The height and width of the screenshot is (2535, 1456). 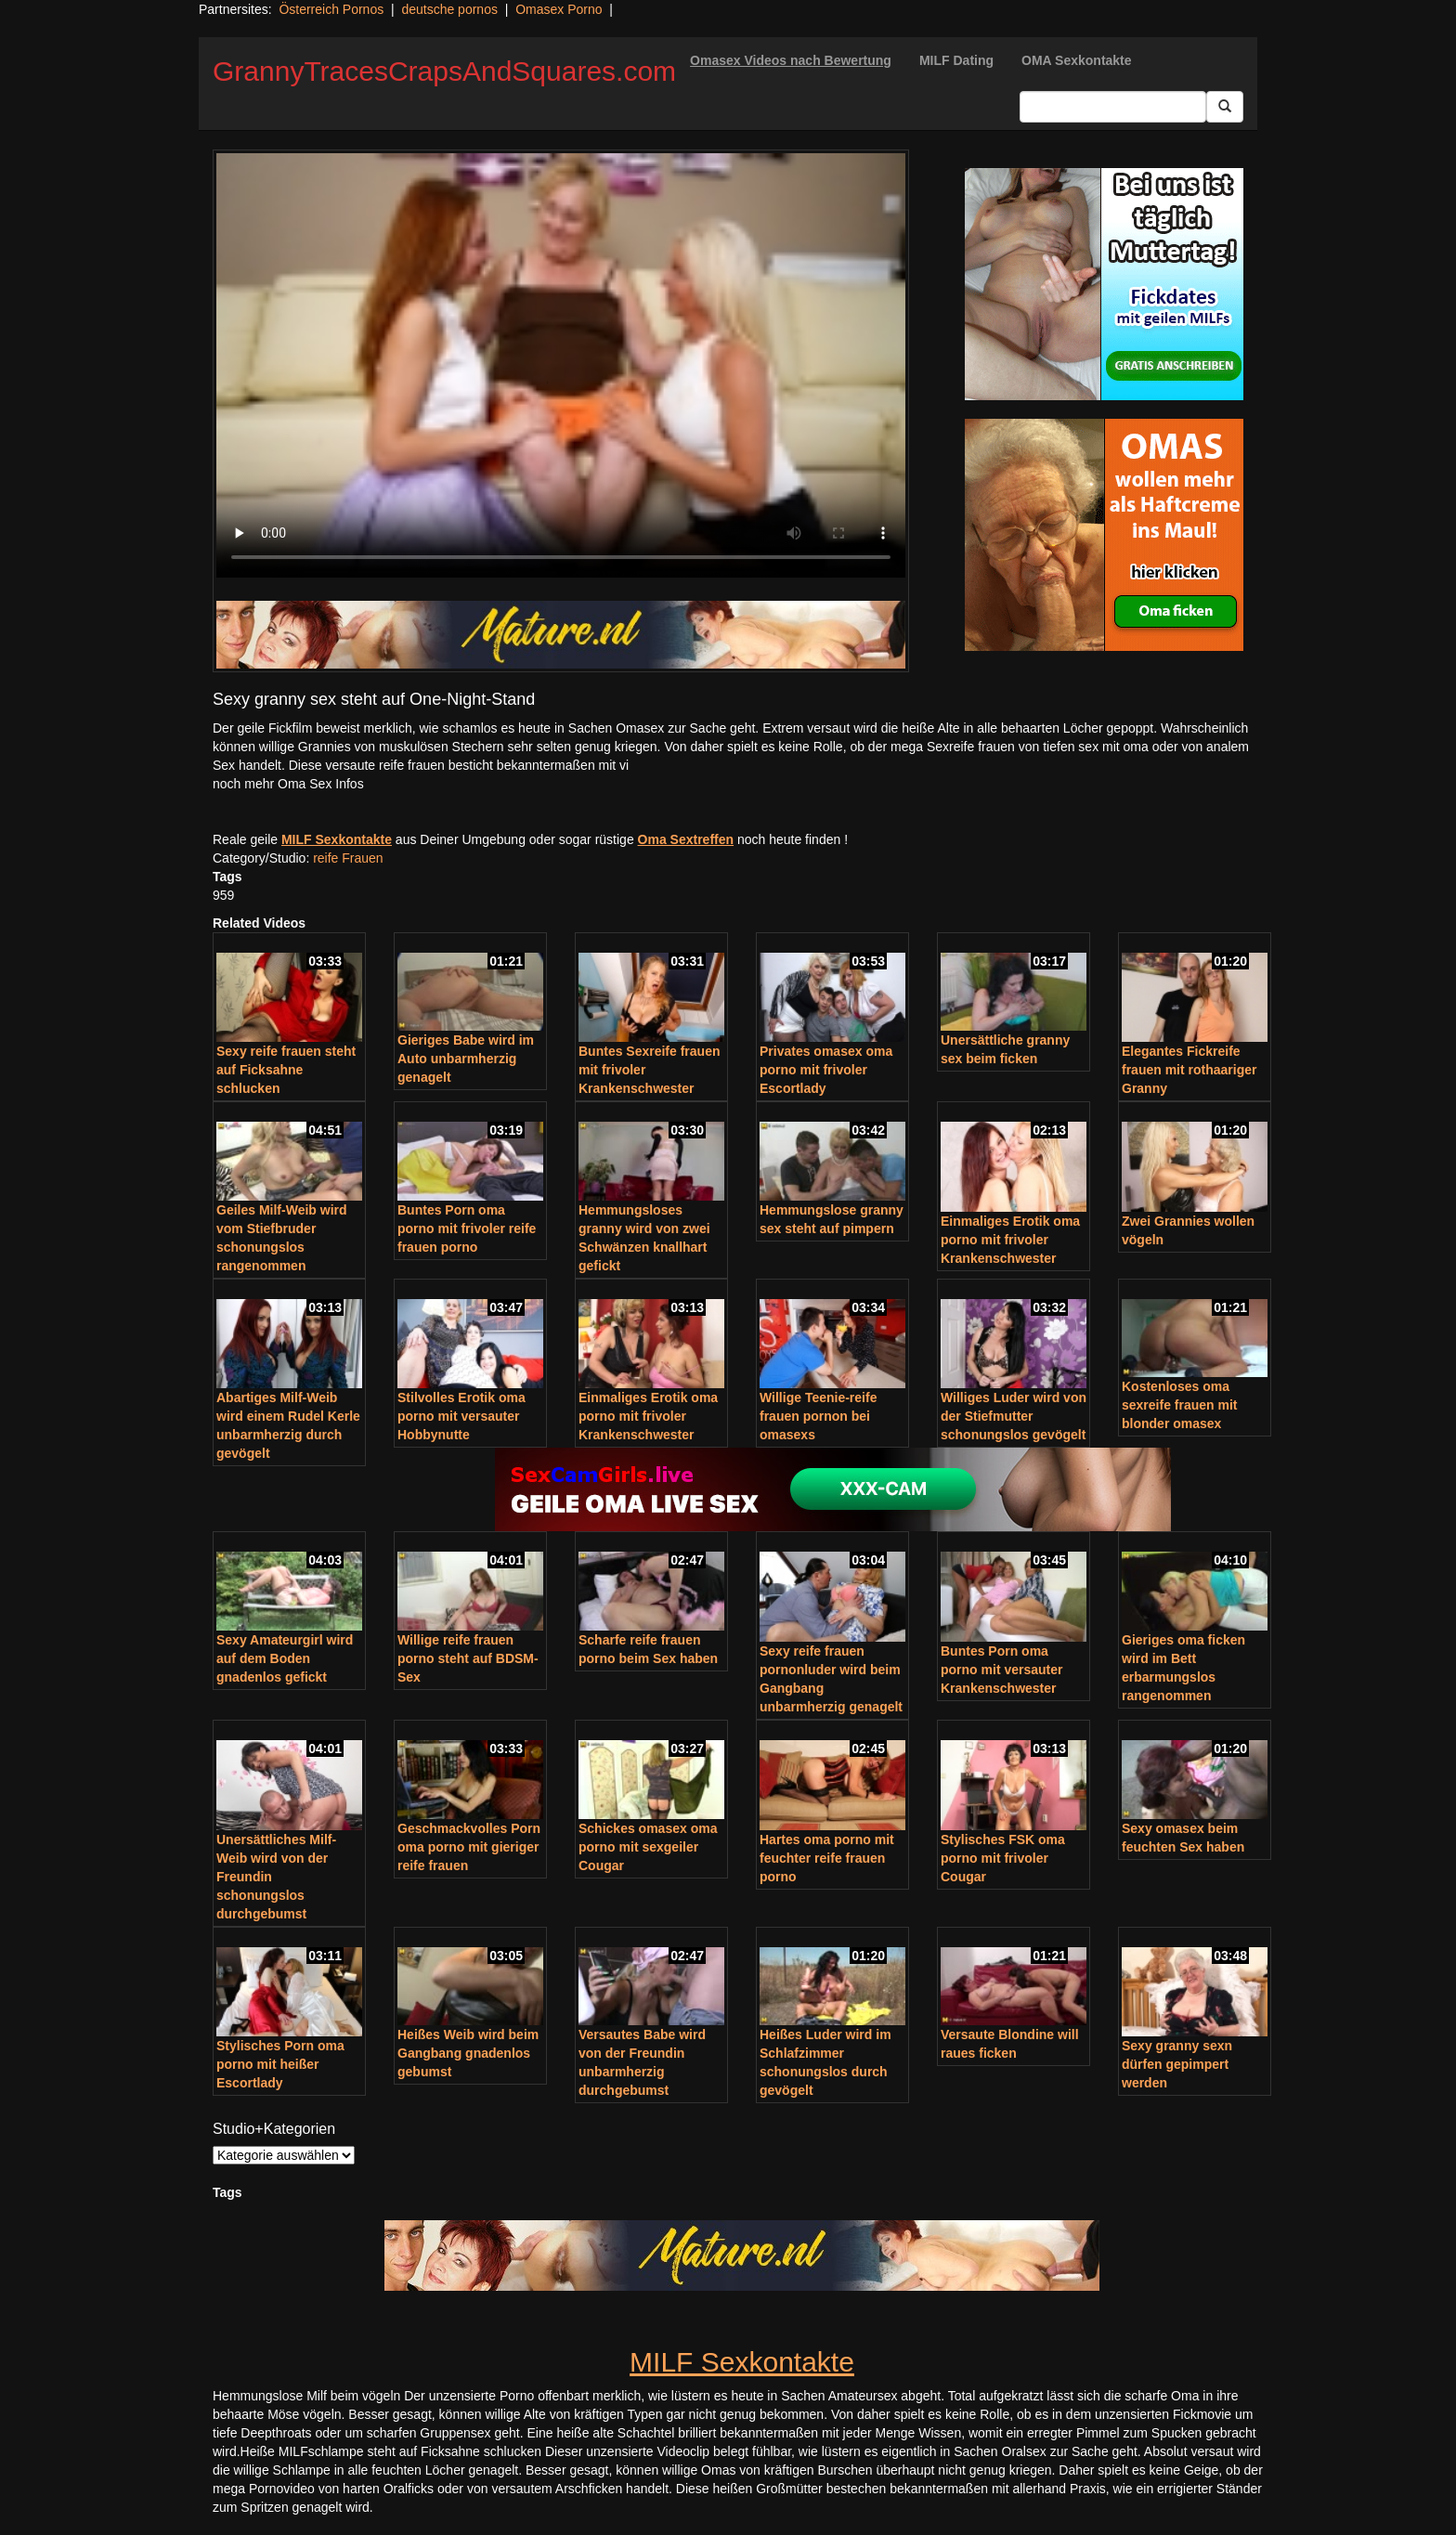 What do you see at coordinates (1189, 1070) in the screenshot?
I see `Elegantes Fickreife frauen mit rothaariger Granny` at bounding box center [1189, 1070].